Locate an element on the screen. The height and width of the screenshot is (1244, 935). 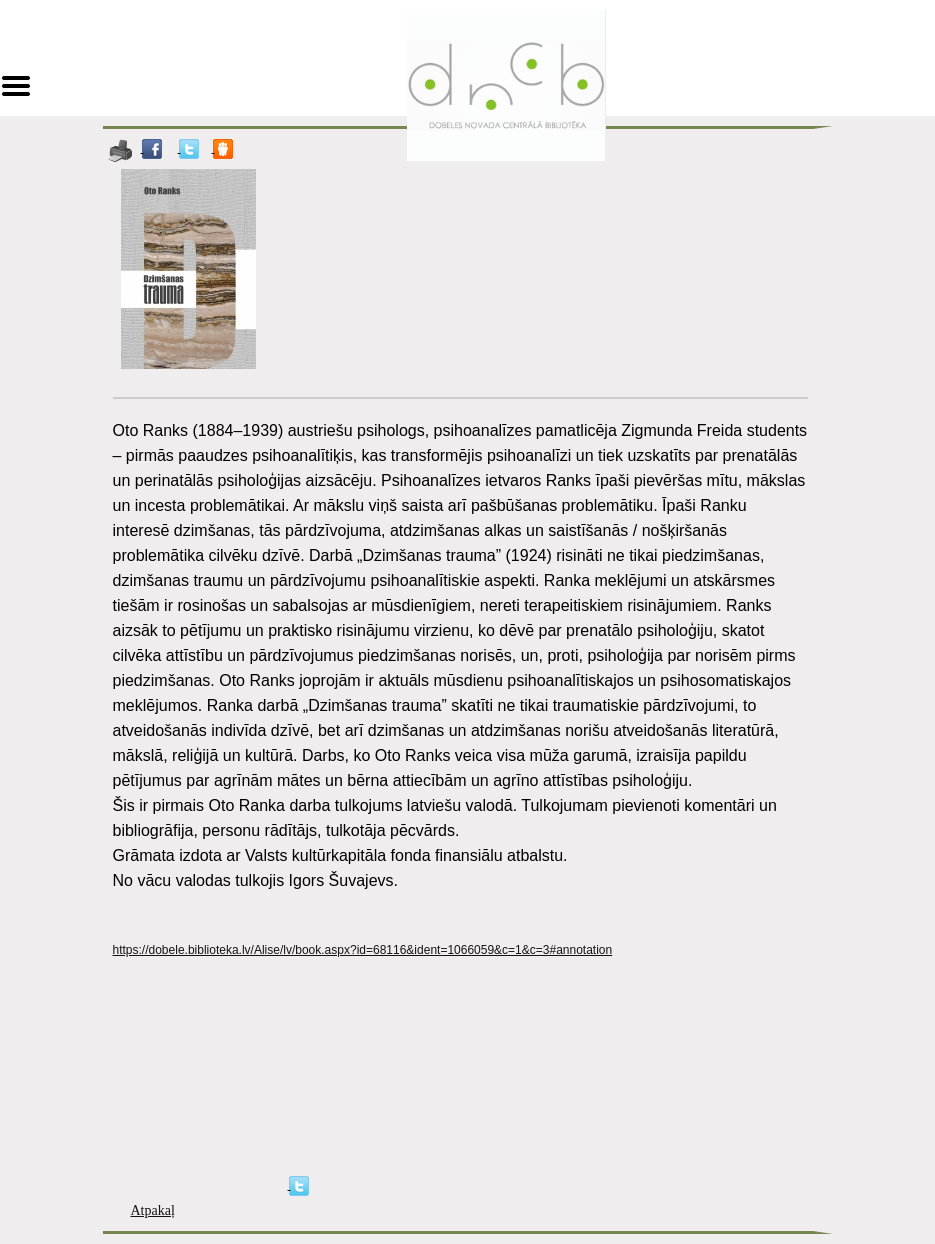
https://dobele.biblioteka.lv/Alise/lv/book.aspx?id=68116&ident=1066059&c=1&c=3#annotation is located at coordinates (363, 950).